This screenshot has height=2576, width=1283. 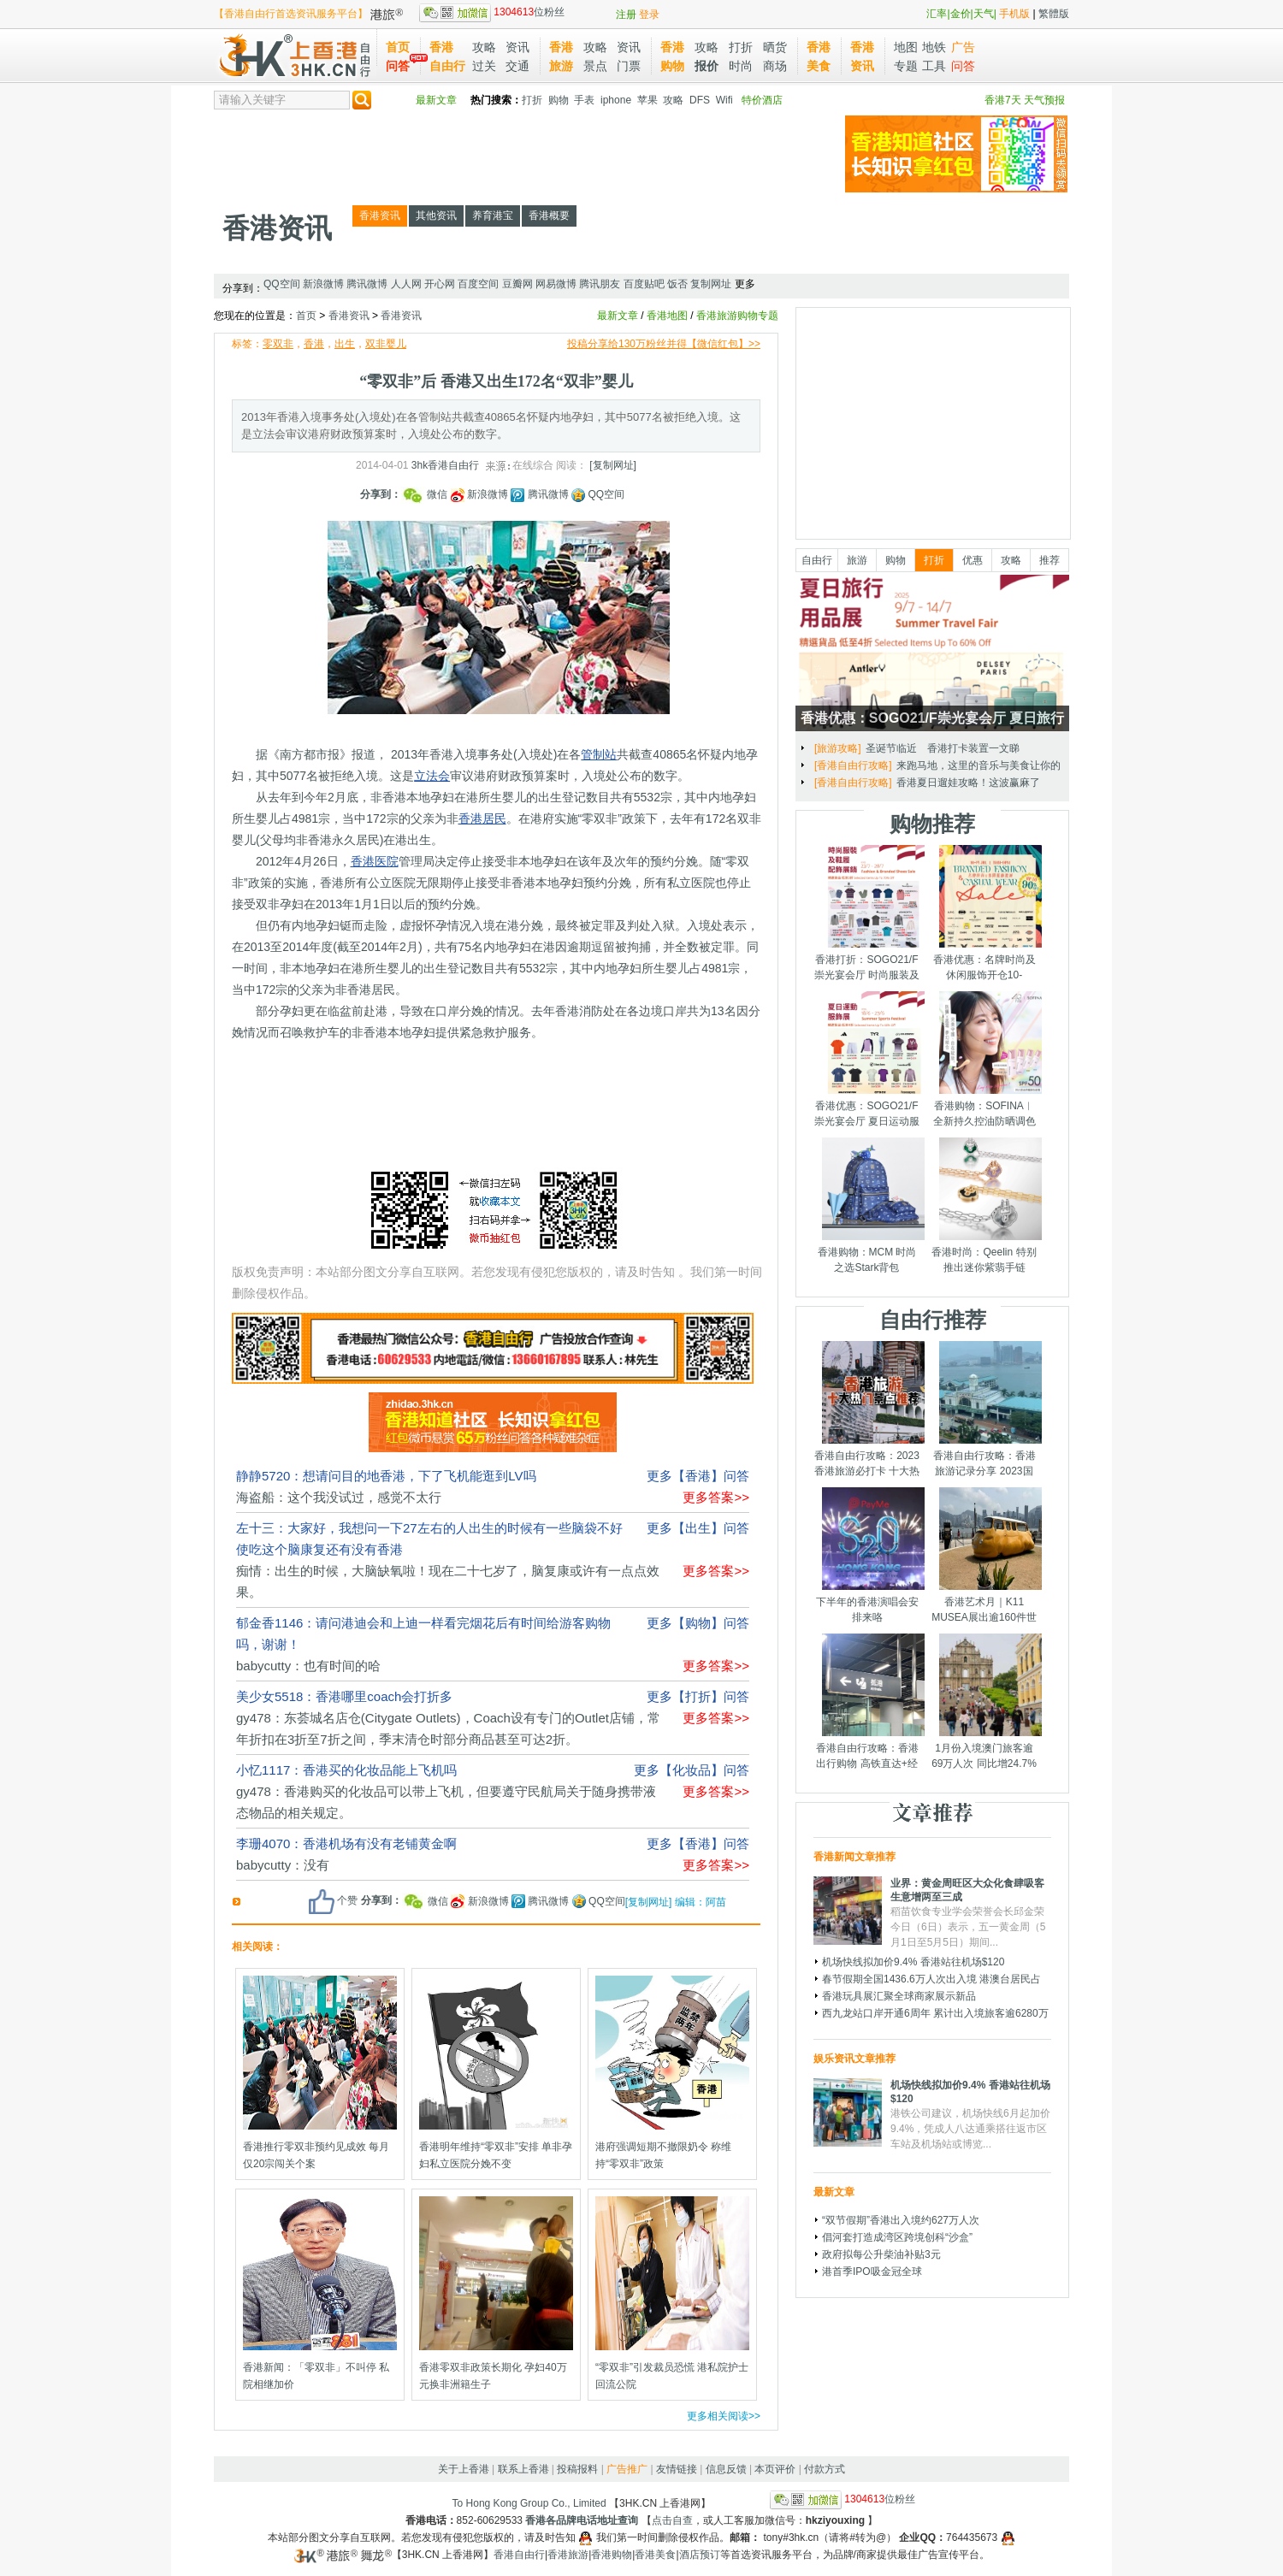 I want to click on 相关阅读：, so click(x=257, y=1947).